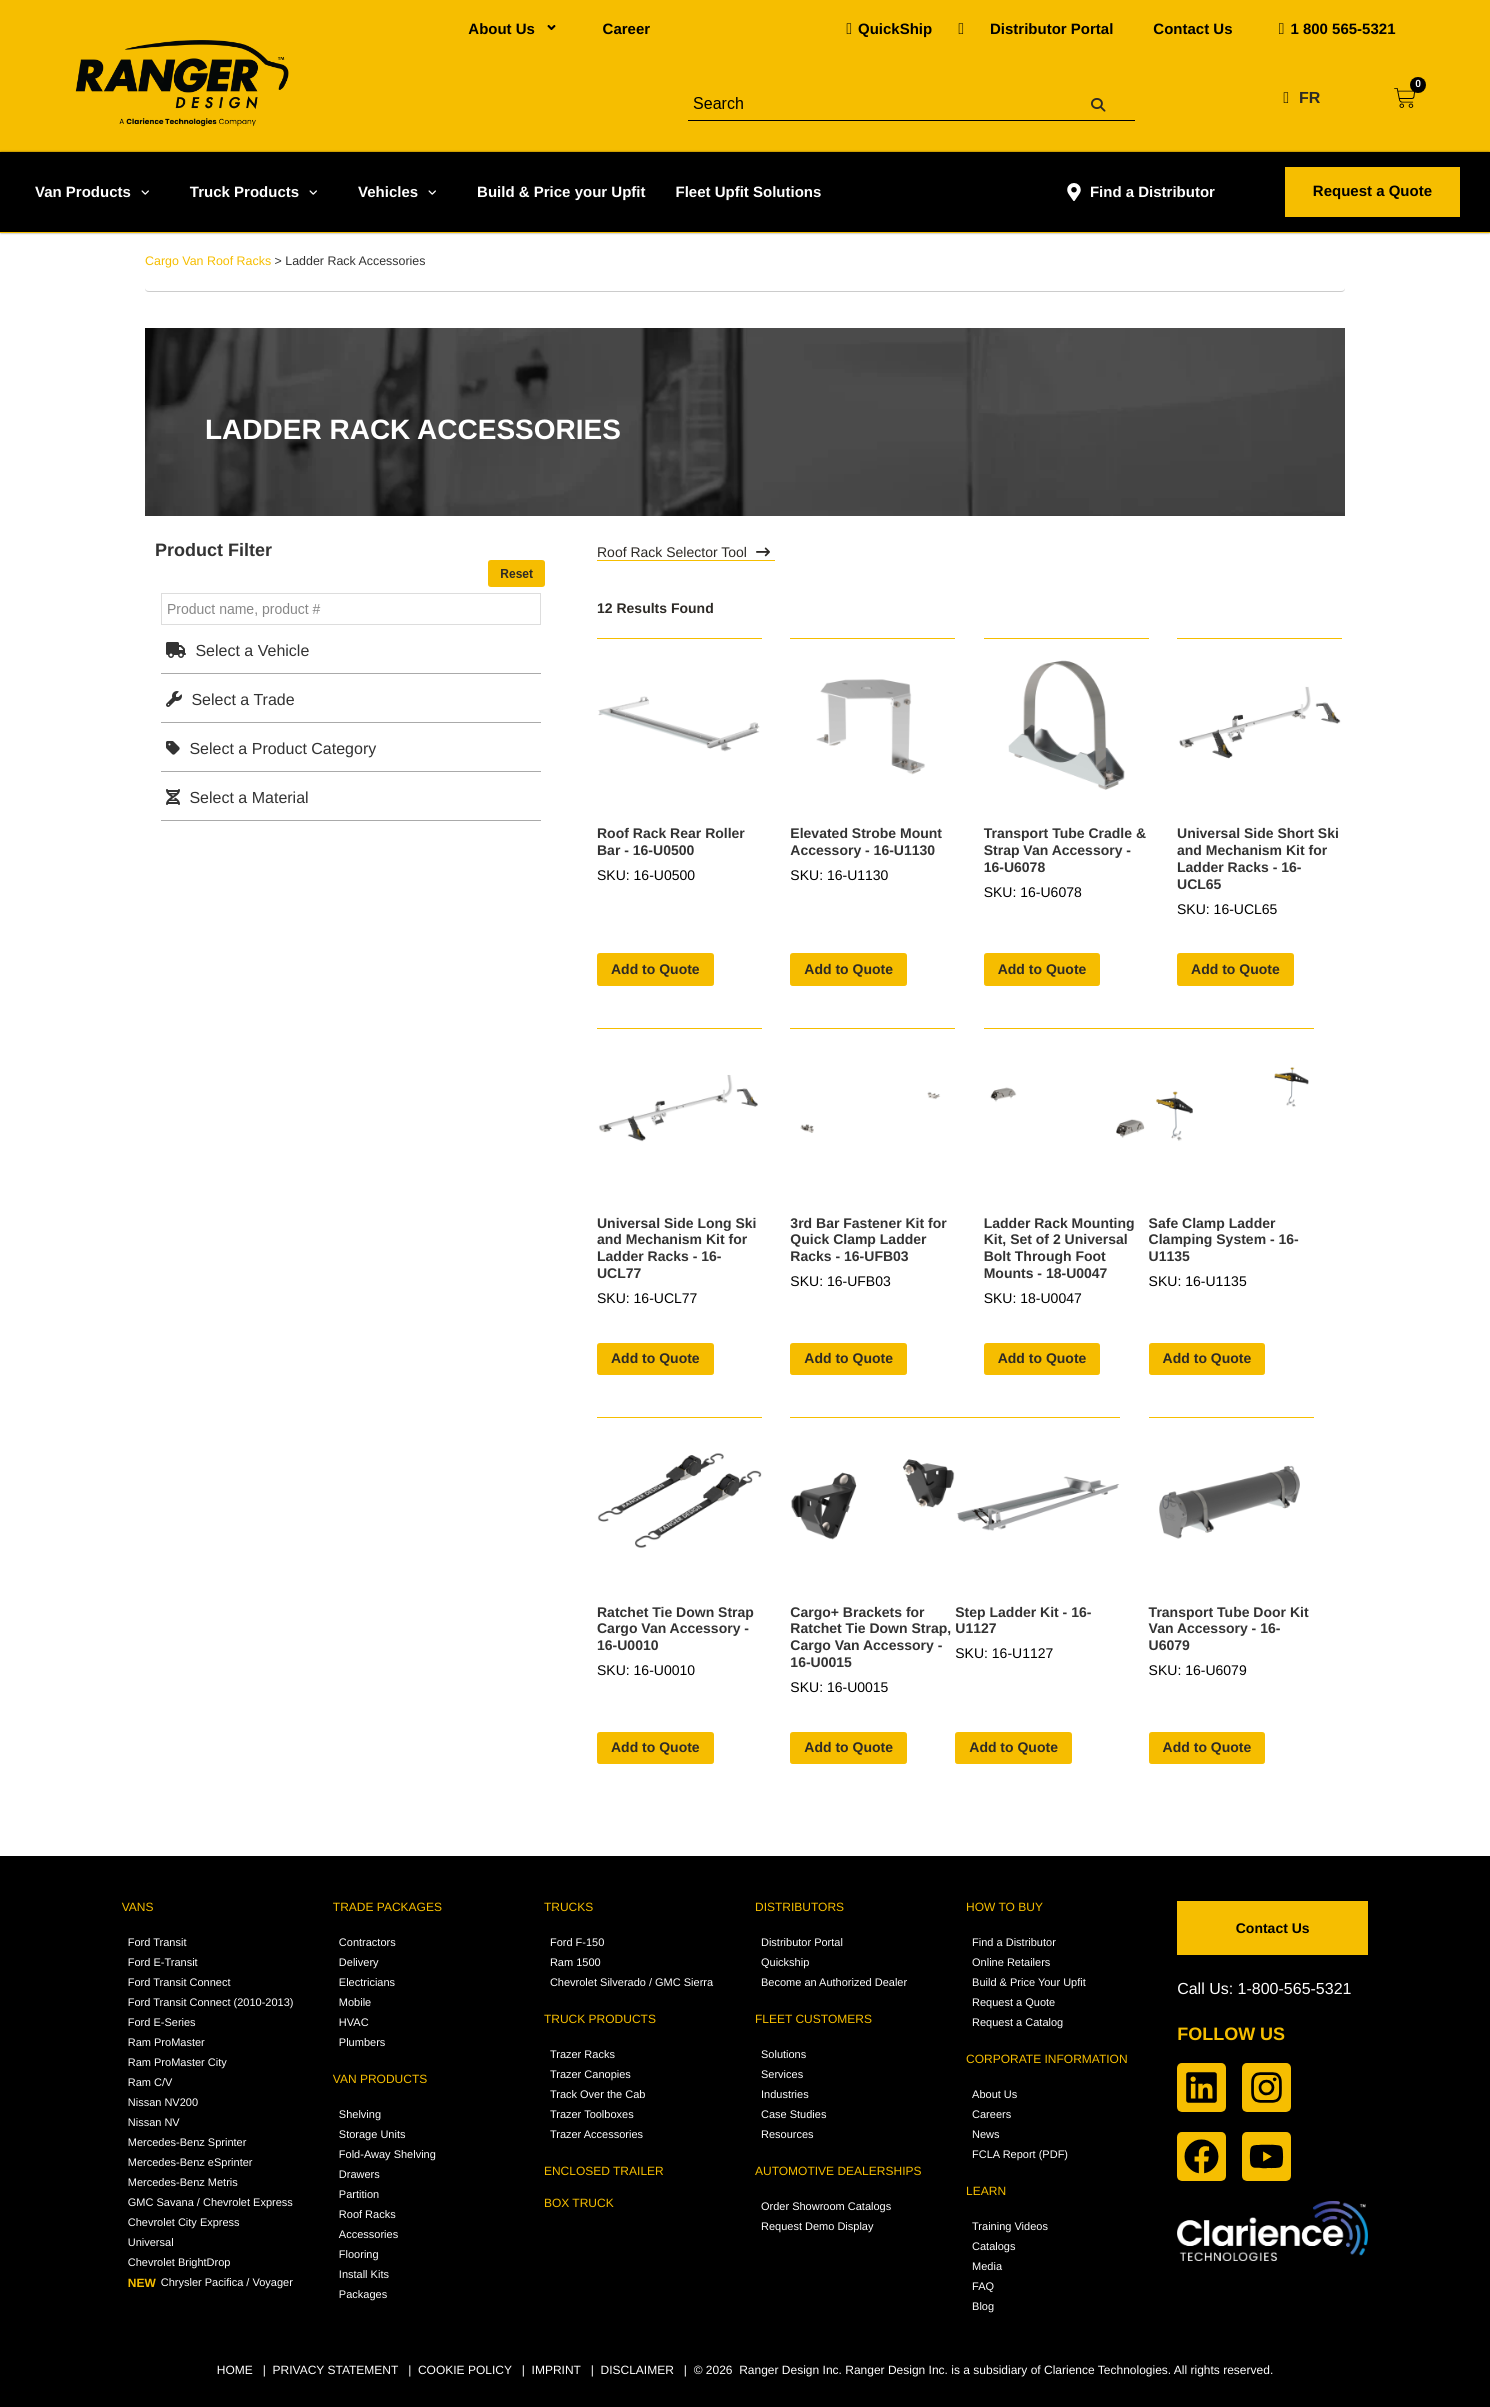 Image resolution: width=1490 pixels, height=2407 pixels. Describe the element at coordinates (163, 1963) in the screenshot. I see `Ford E-Transit` at that location.